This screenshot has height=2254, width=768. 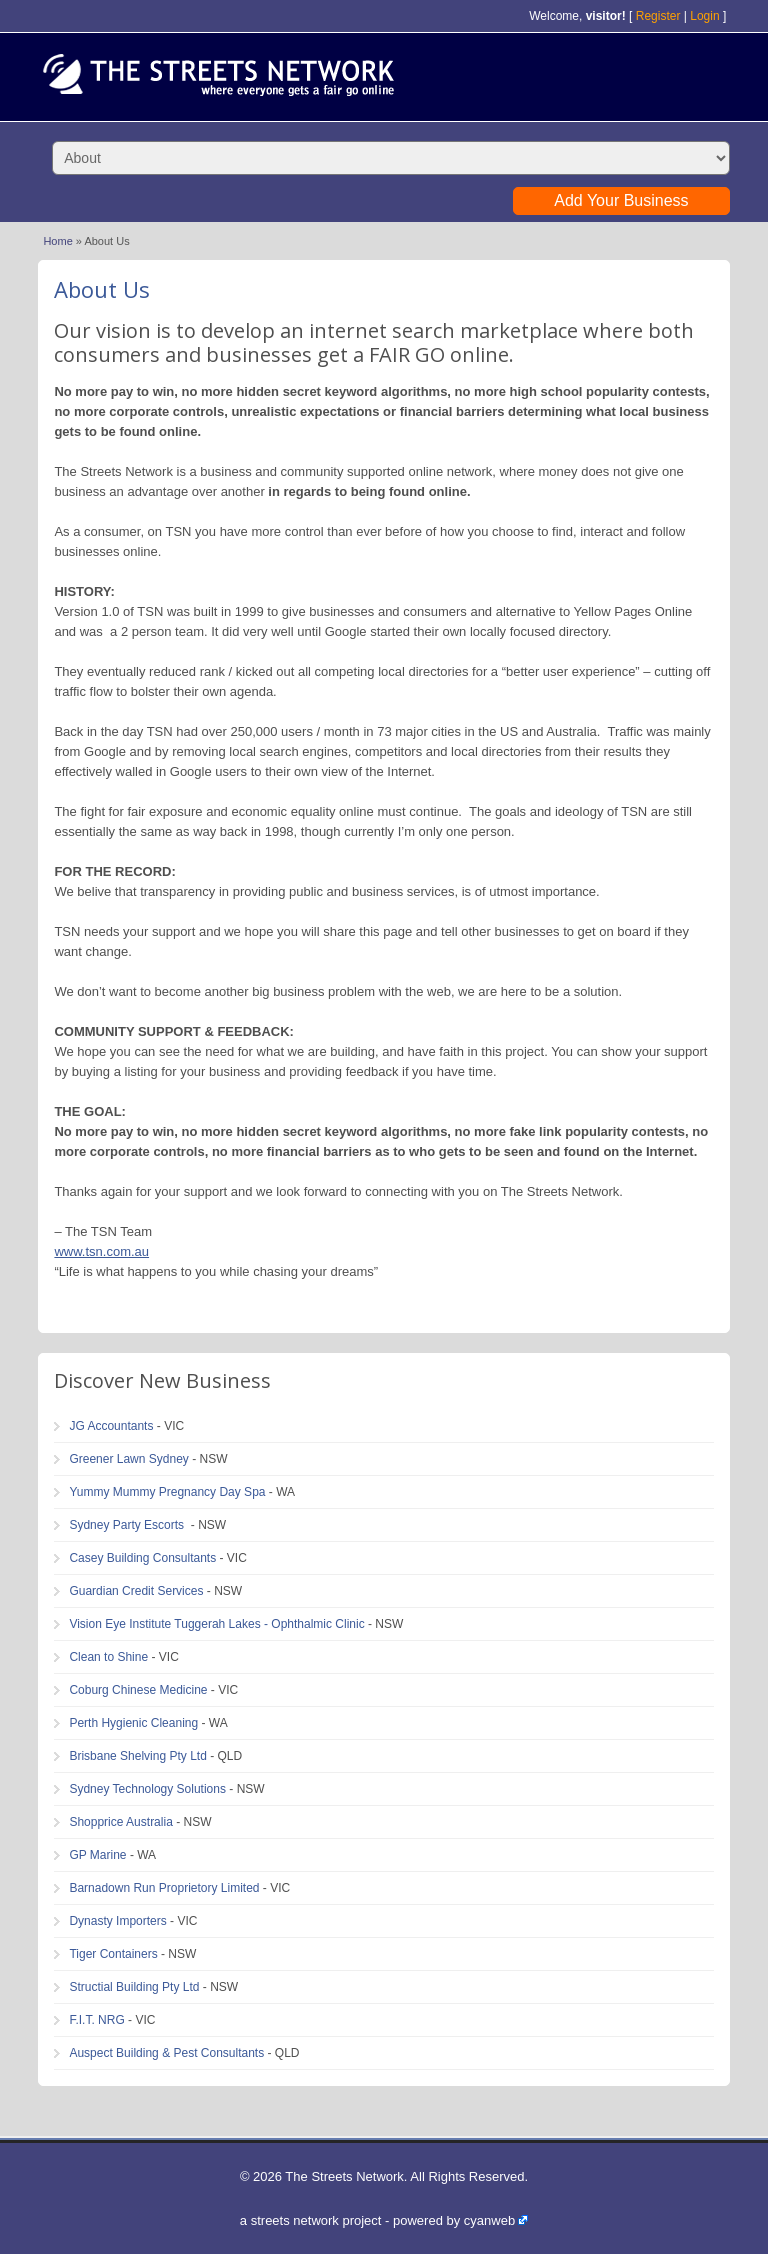 I want to click on Greener Lawn Sydney, so click(x=128, y=1459).